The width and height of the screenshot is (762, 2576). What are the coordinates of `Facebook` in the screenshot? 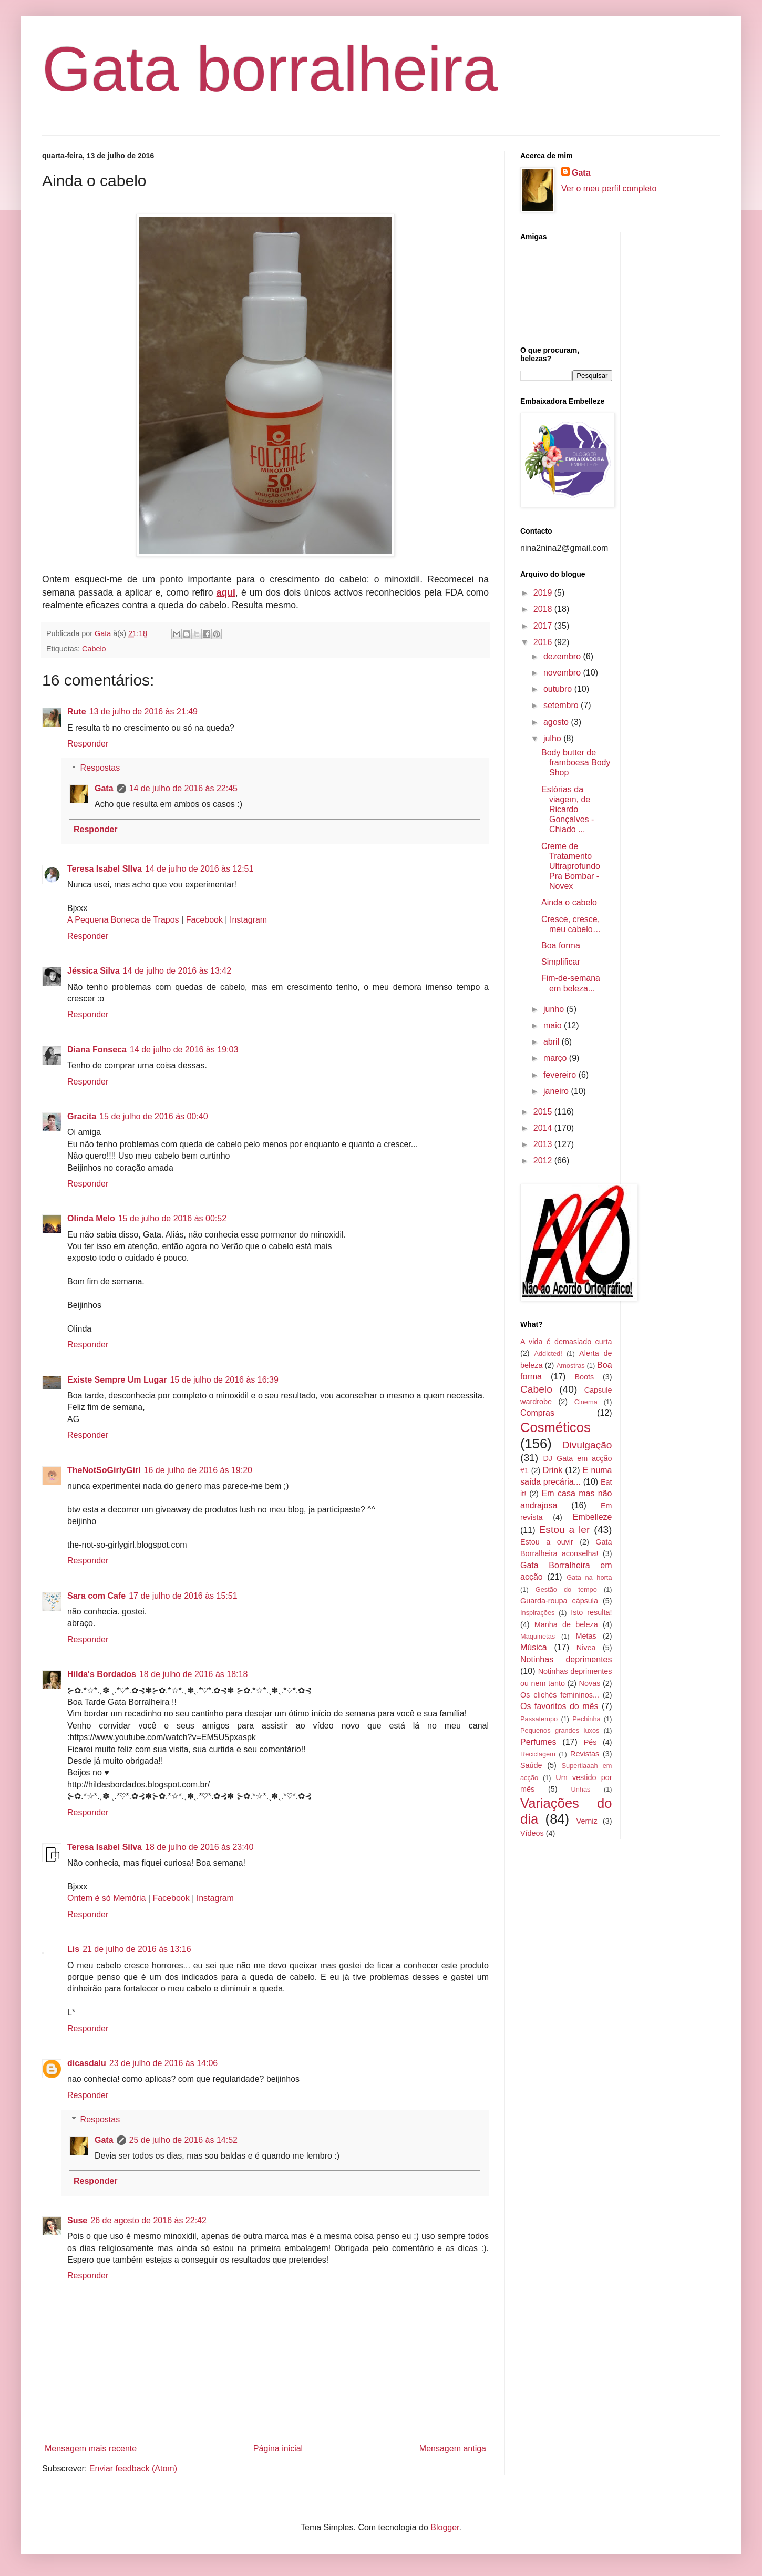 It's located at (204, 919).